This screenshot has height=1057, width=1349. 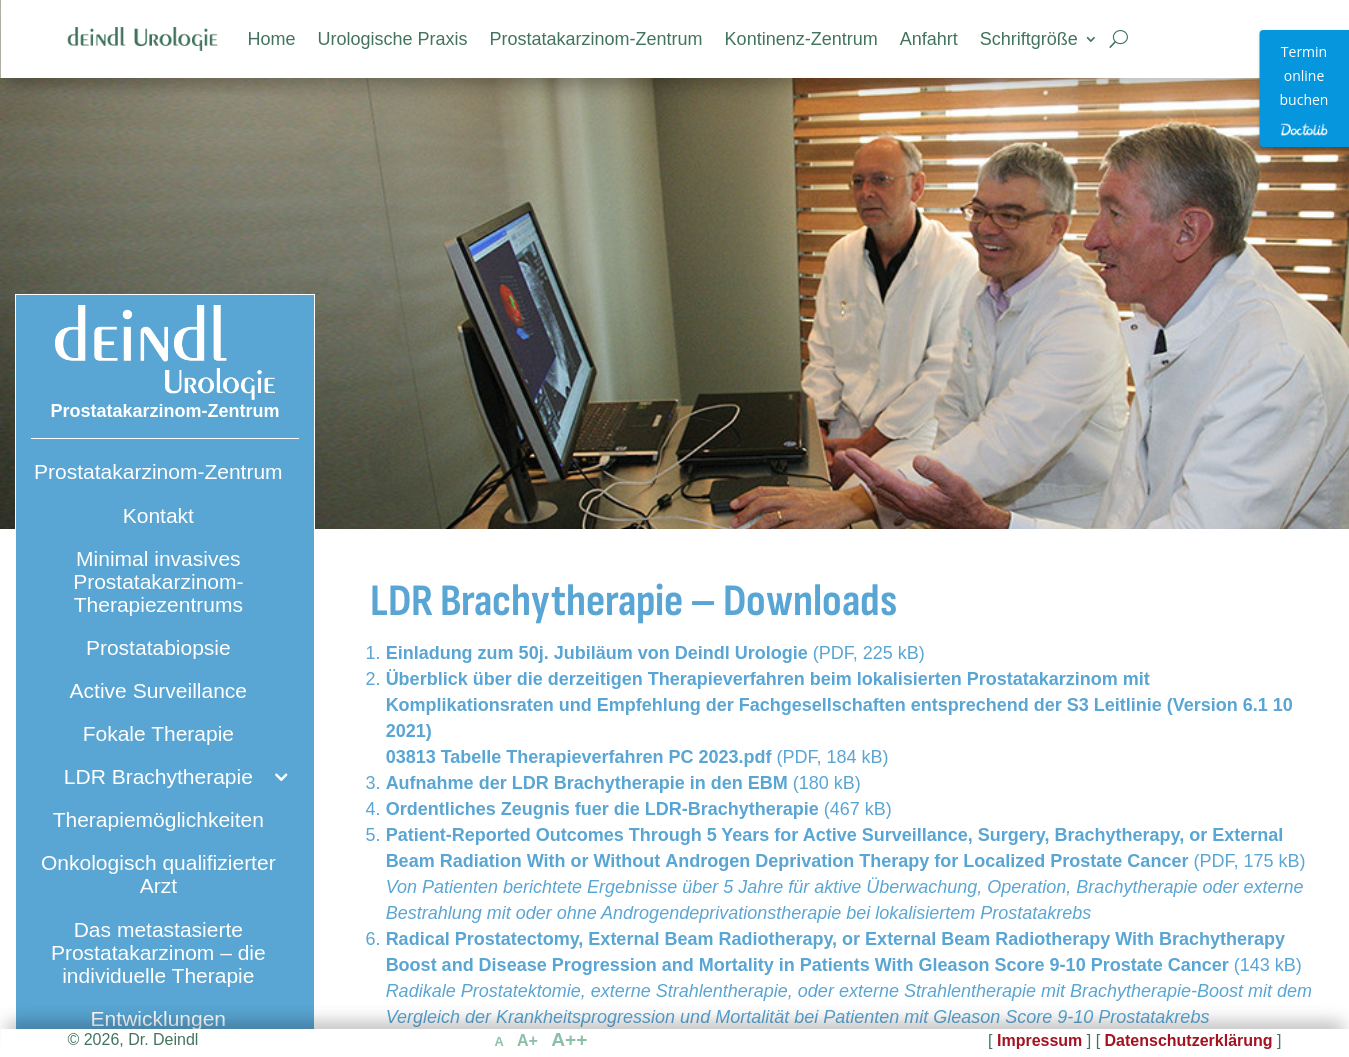 What do you see at coordinates (1189, 1040) in the screenshot?
I see `Datenschutzerklärung` at bounding box center [1189, 1040].